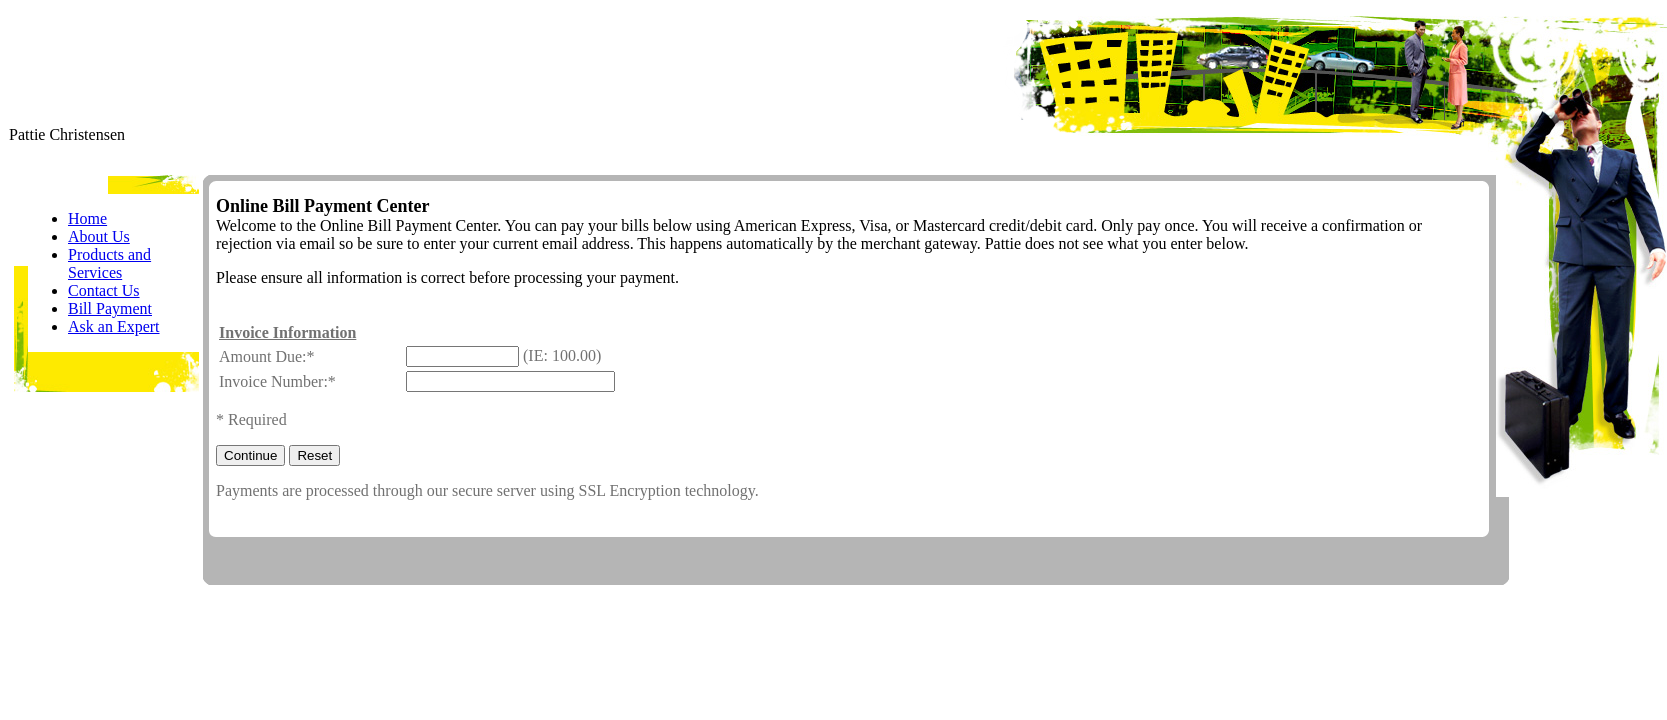 This screenshot has width=1667, height=720. Describe the element at coordinates (114, 326) in the screenshot. I see `Ask an Expert` at that location.